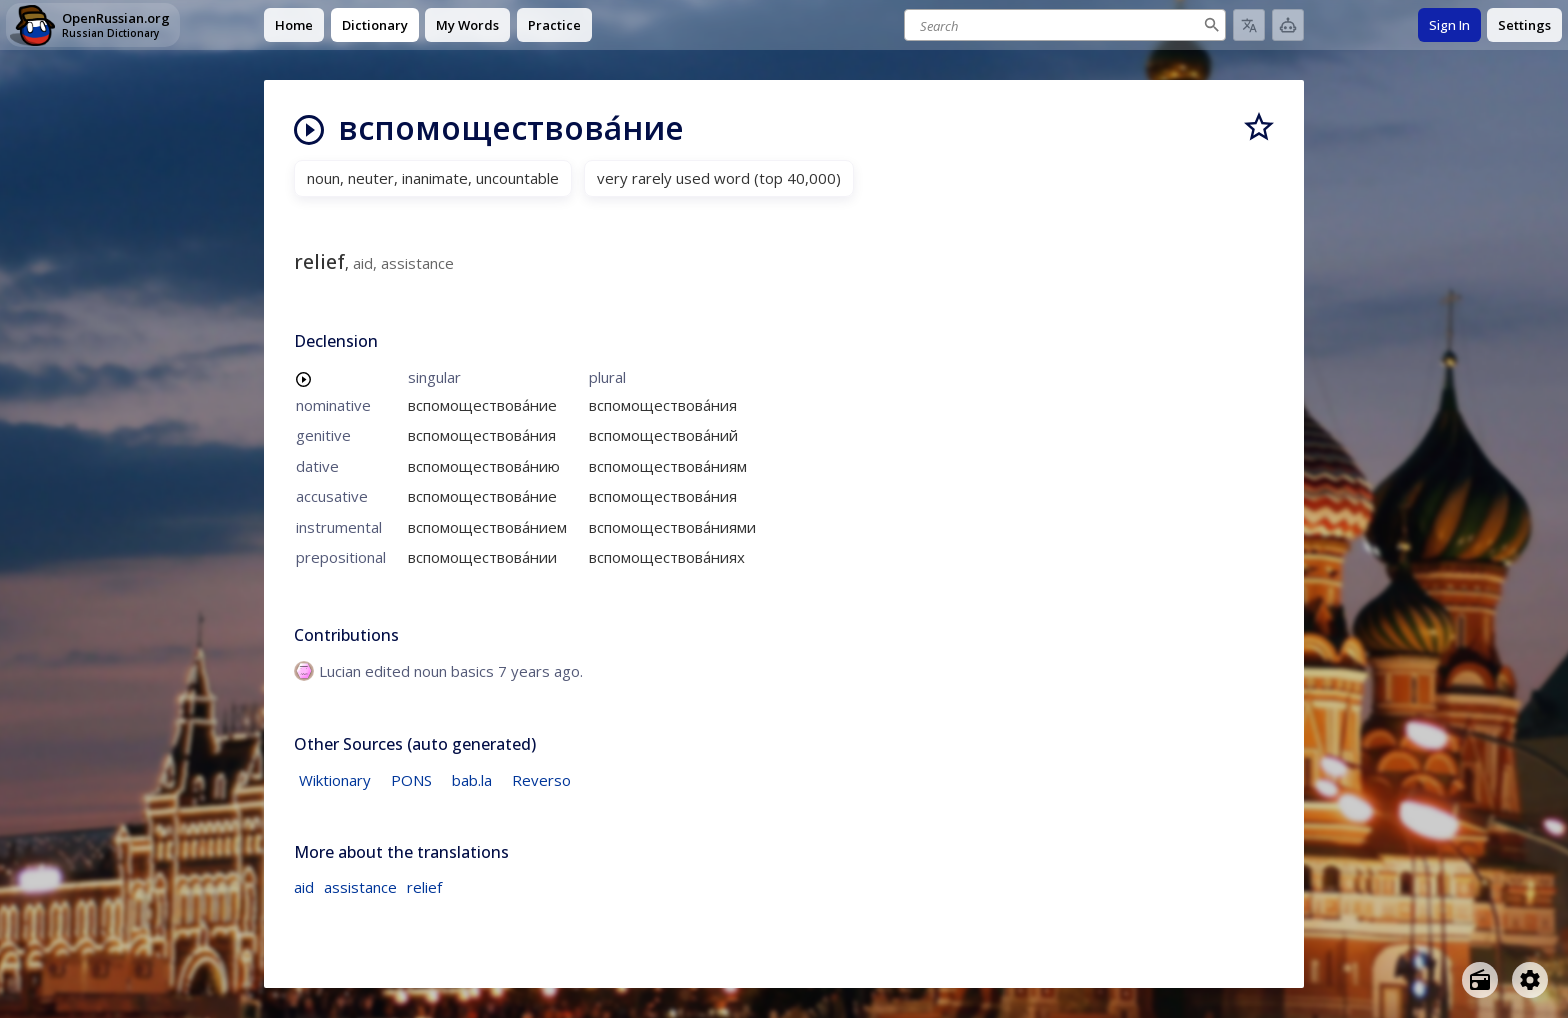  Describe the element at coordinates (304, 887) in the screenshot. I see `aid` at that location.